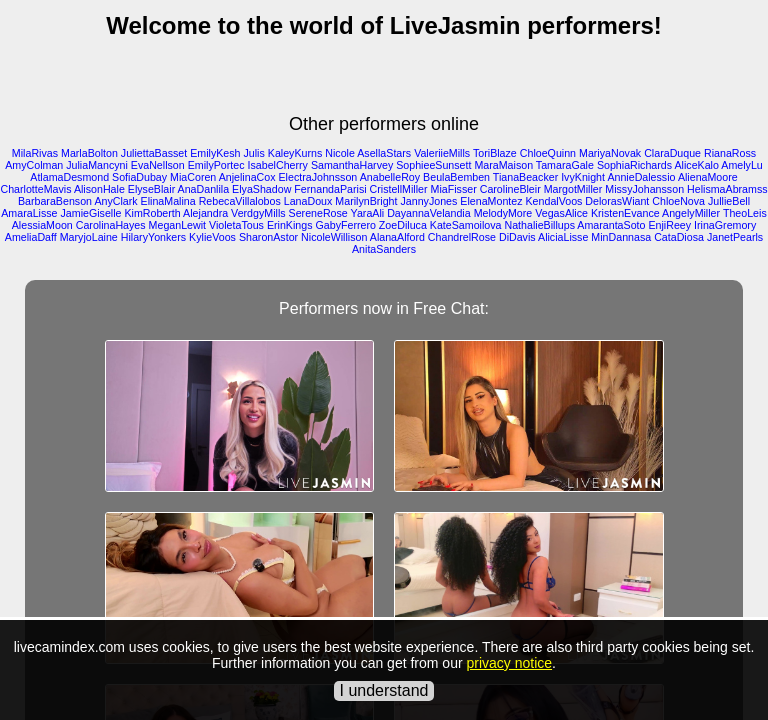 This screenshot has height=720, width=768. Describe the element at coordinates (345, 225) in the screenshot. I see `GabyFerrero` at that location.